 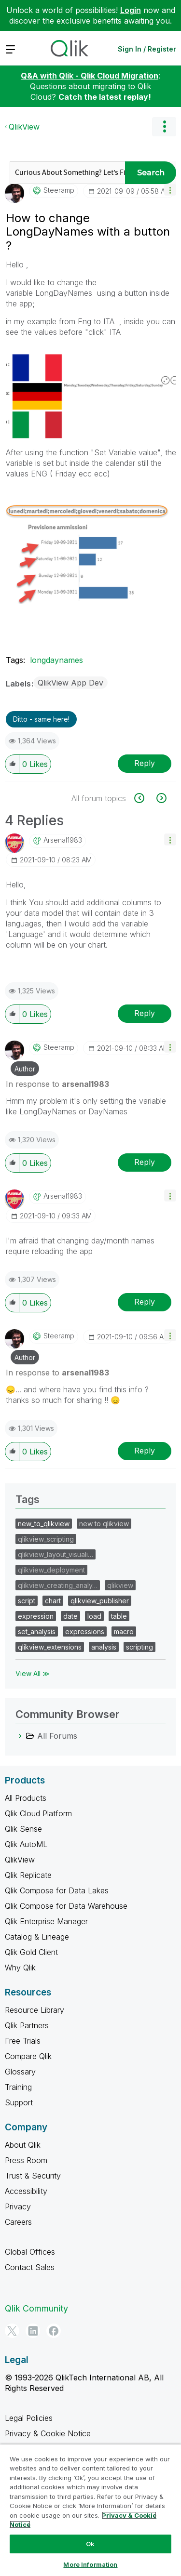 What do you see at coordinates (139, 1647) in the screenshot?
I see `scripting` at bounding box center [139, 1647].